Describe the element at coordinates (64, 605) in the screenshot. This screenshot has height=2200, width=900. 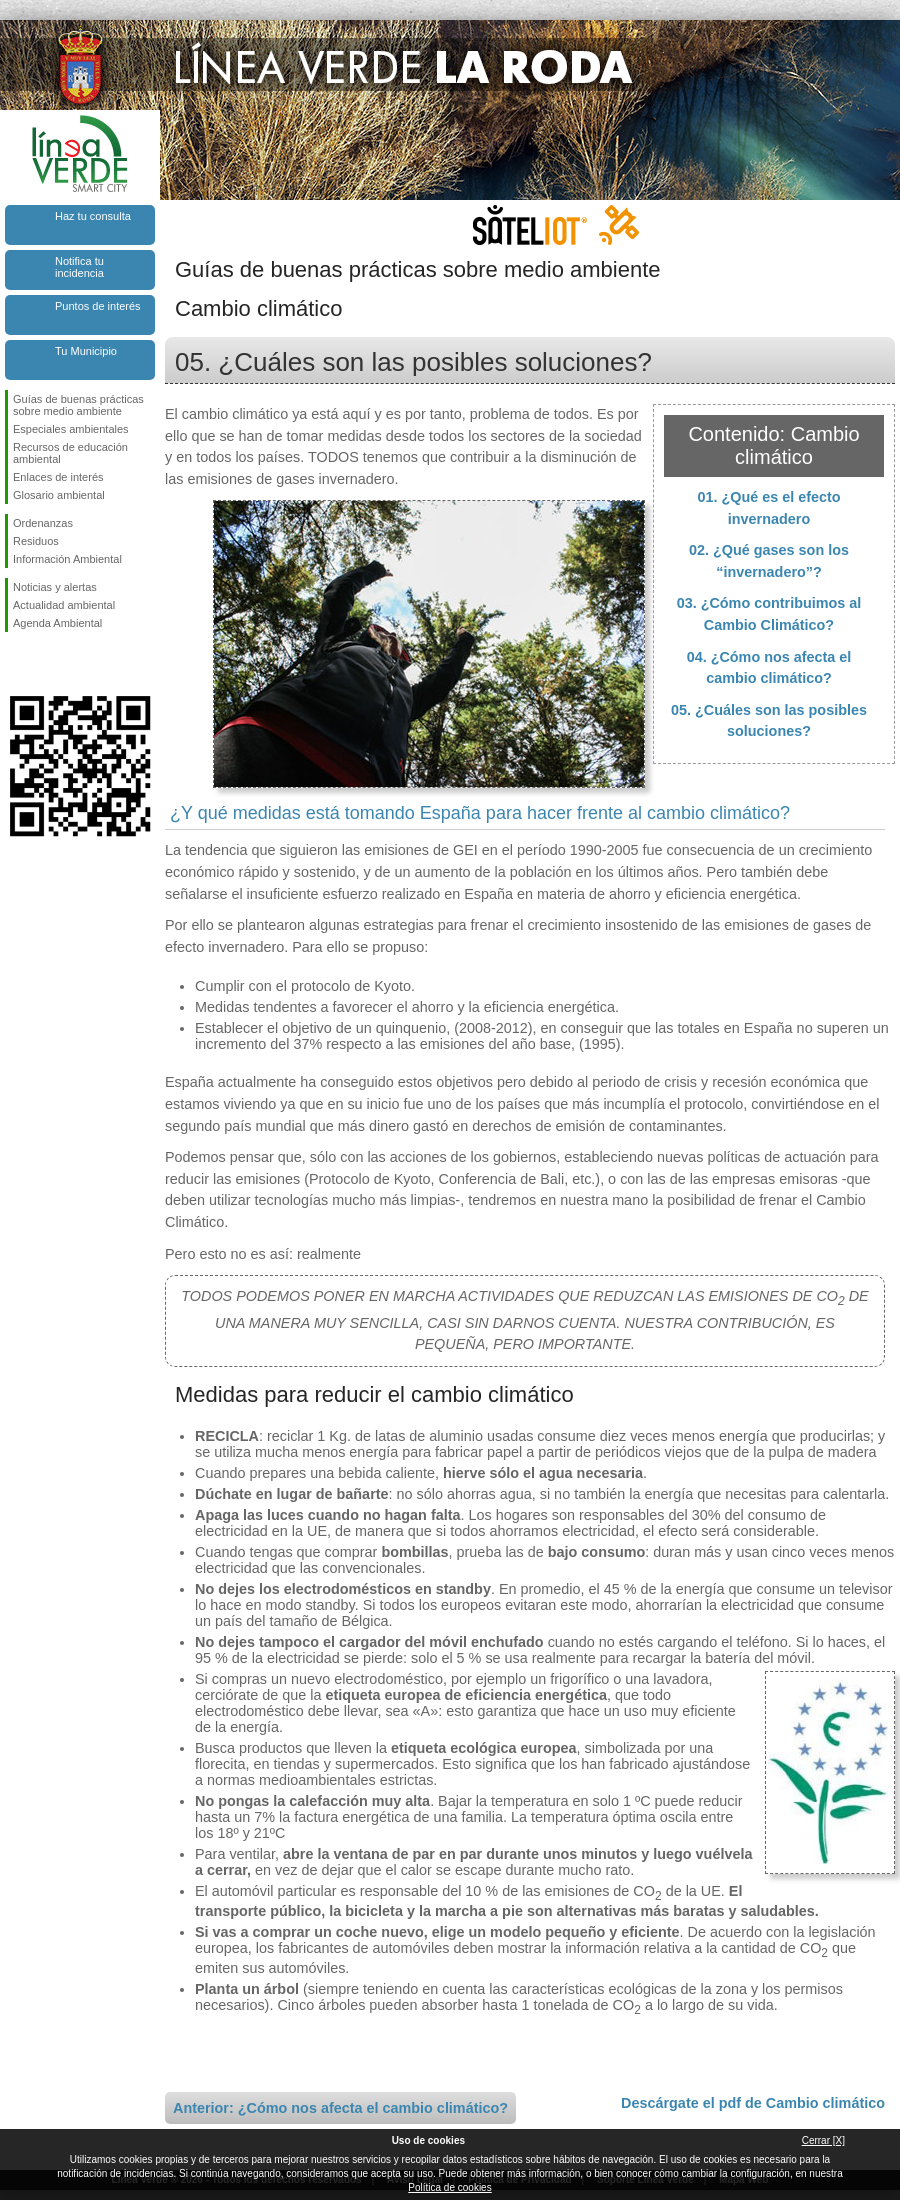
I see `Actualidad ambiental` at that location.